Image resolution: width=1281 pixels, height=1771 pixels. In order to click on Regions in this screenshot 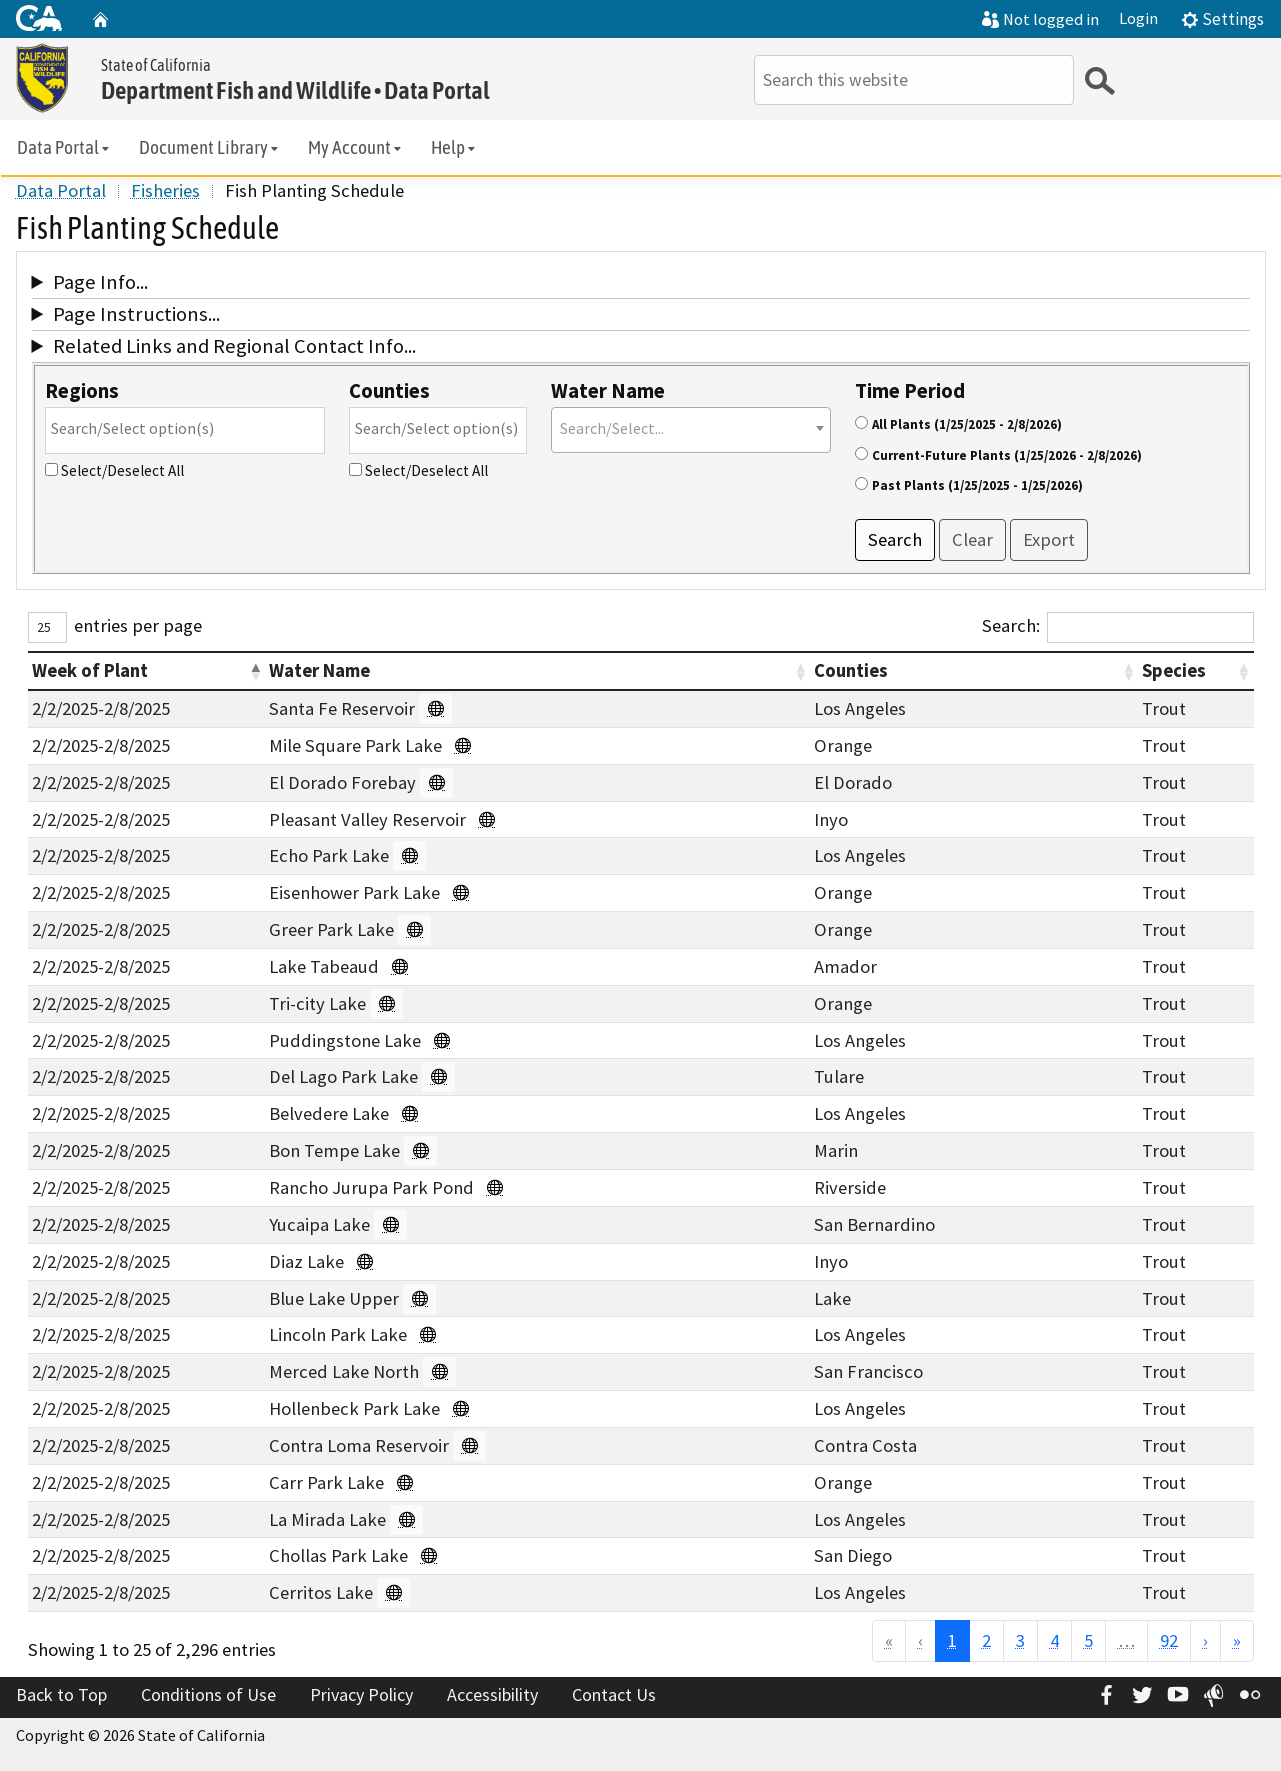, I will do `click(82, 391)`.